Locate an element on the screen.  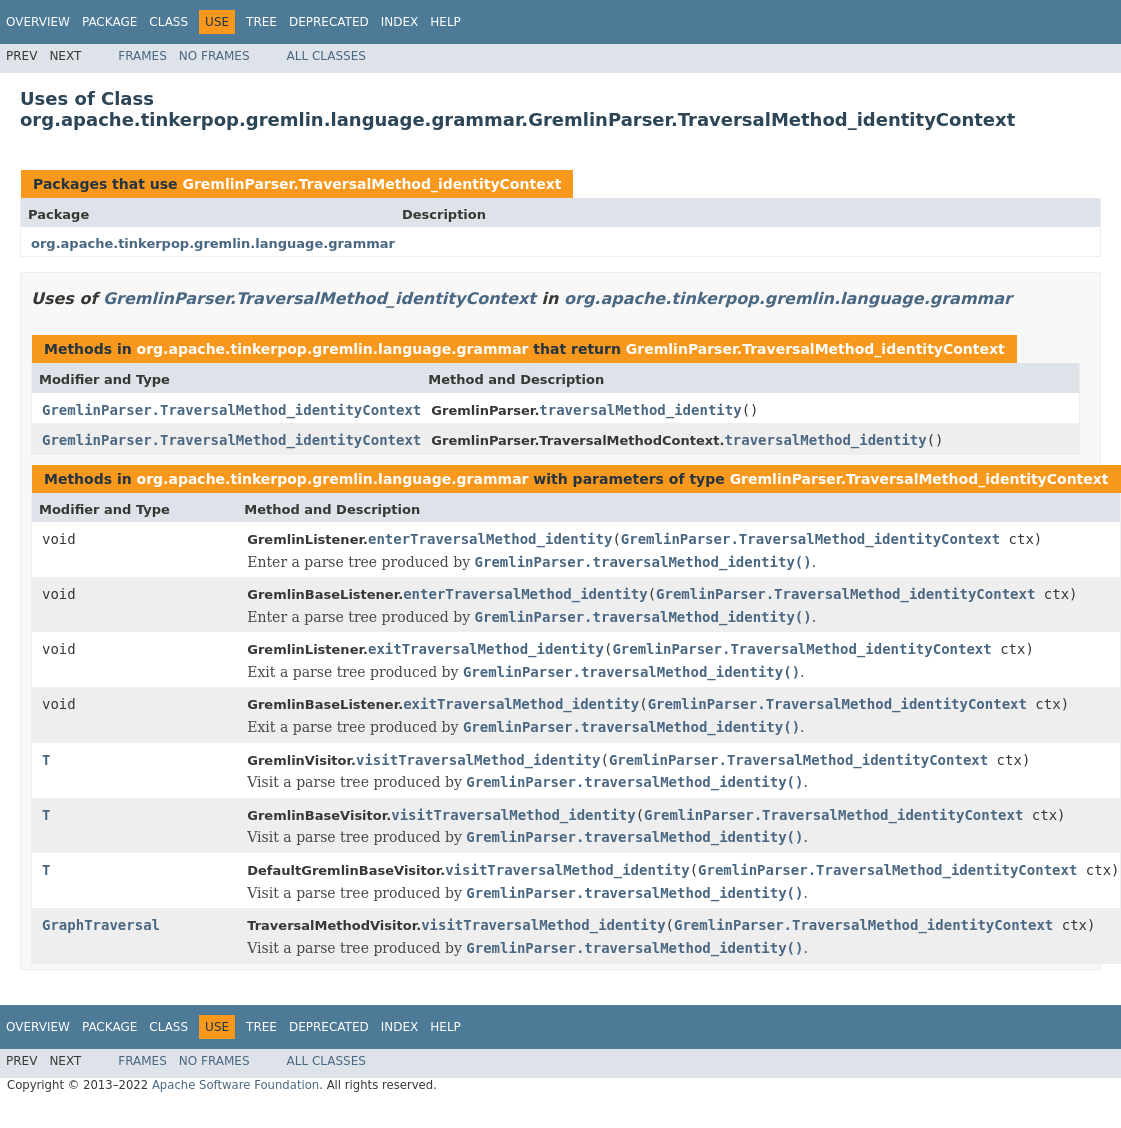
visitTraversalMethod_identity is located at coordinates (478, 760).